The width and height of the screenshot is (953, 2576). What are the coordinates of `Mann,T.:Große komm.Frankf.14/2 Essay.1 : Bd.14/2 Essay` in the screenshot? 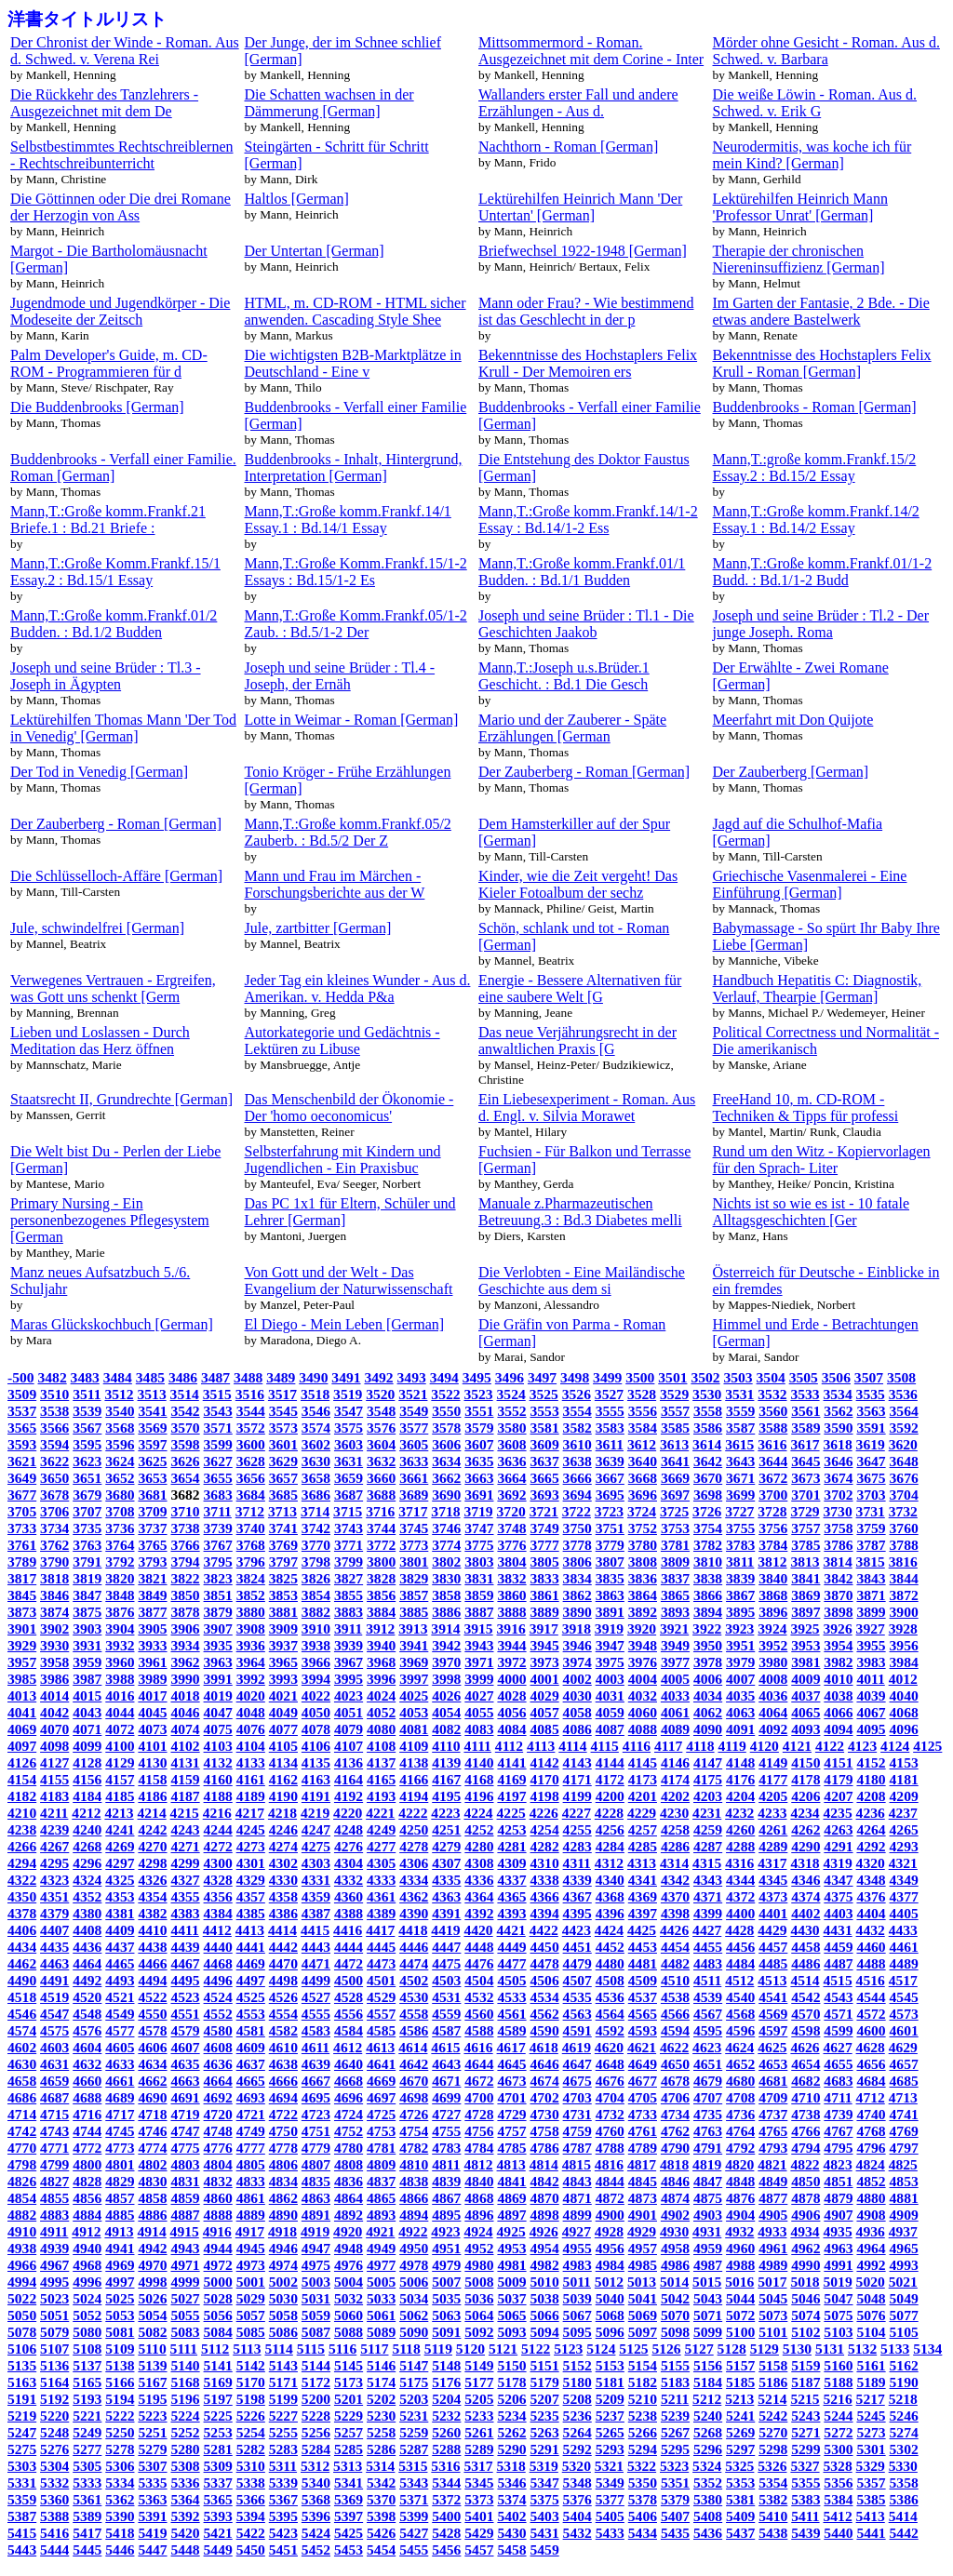 It's located at (816, 519).